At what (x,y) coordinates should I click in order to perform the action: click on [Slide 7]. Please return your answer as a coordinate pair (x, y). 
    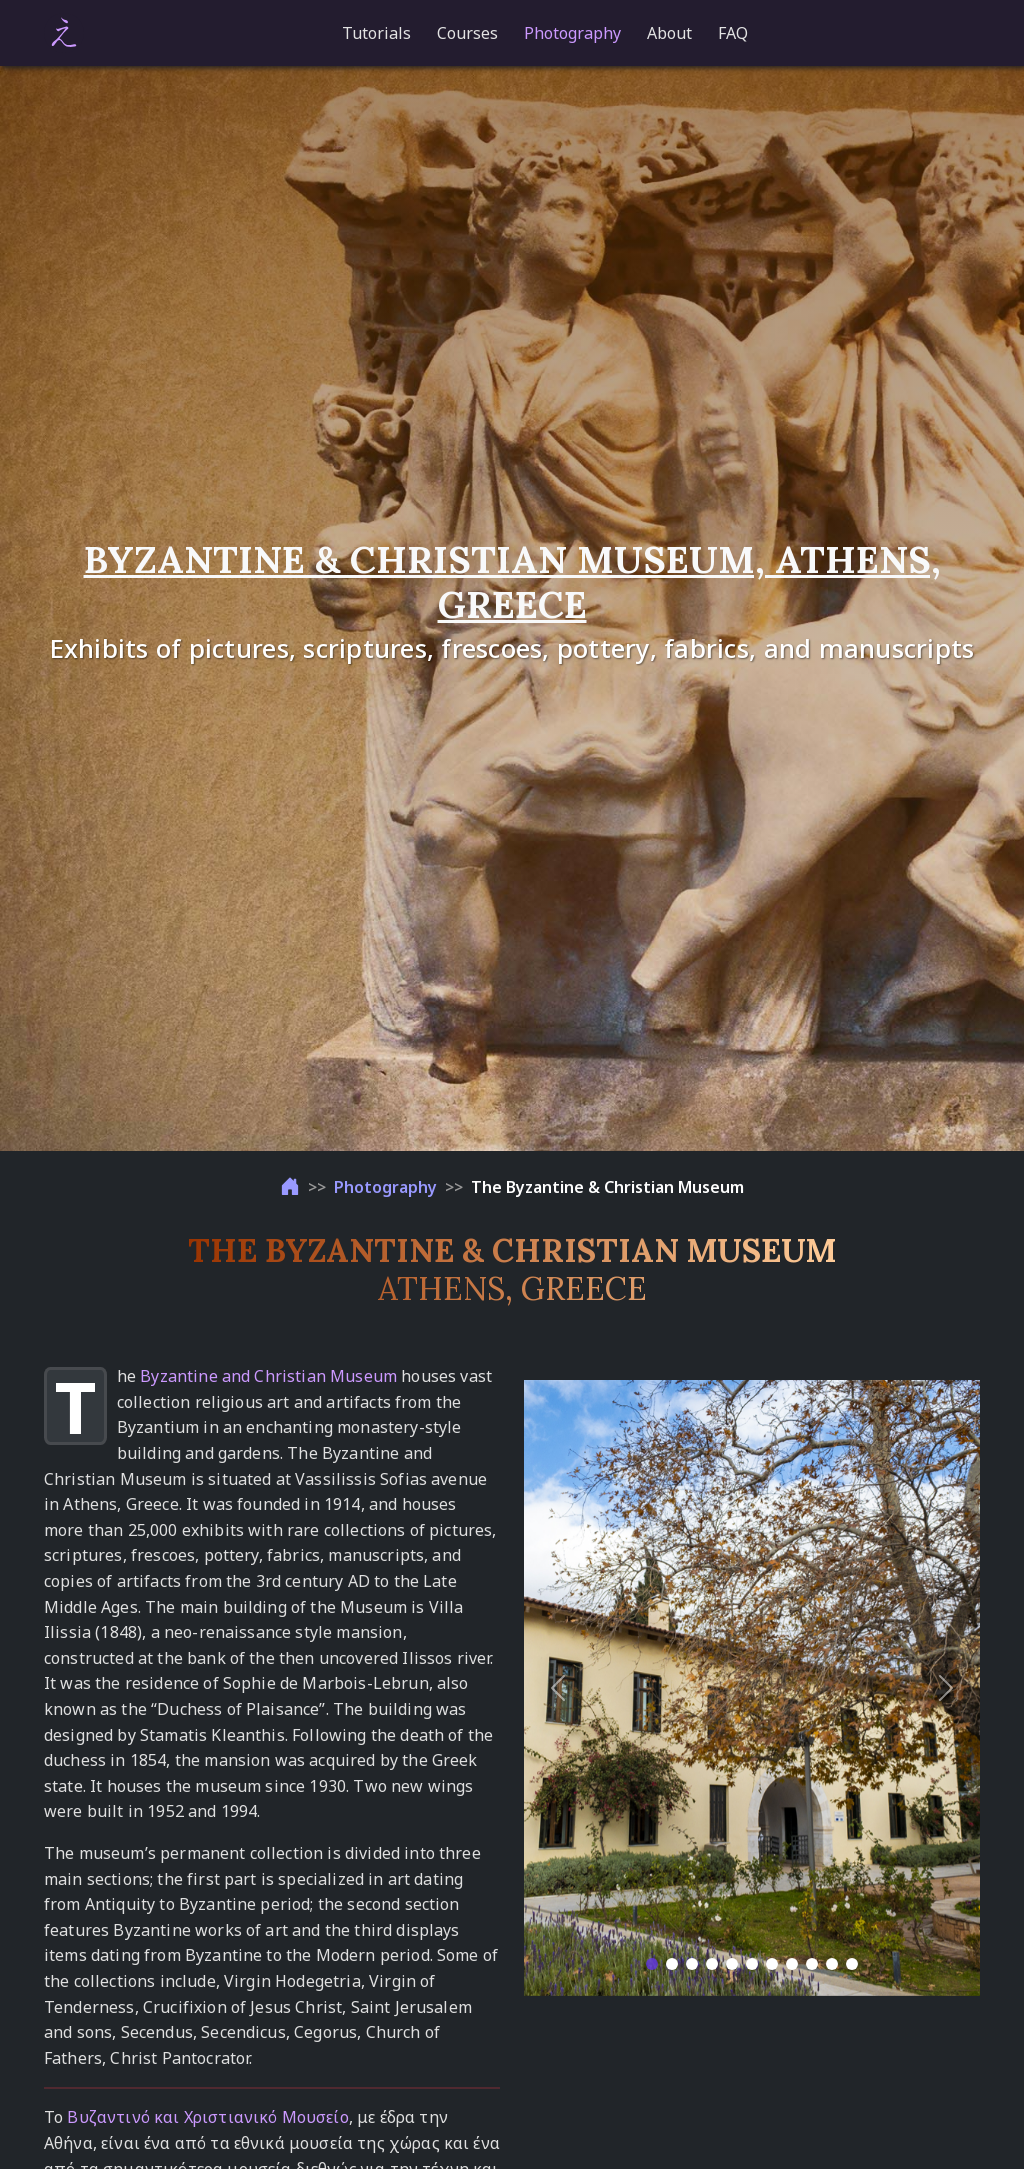
    Looking at the image, I should click on (772, 1964).